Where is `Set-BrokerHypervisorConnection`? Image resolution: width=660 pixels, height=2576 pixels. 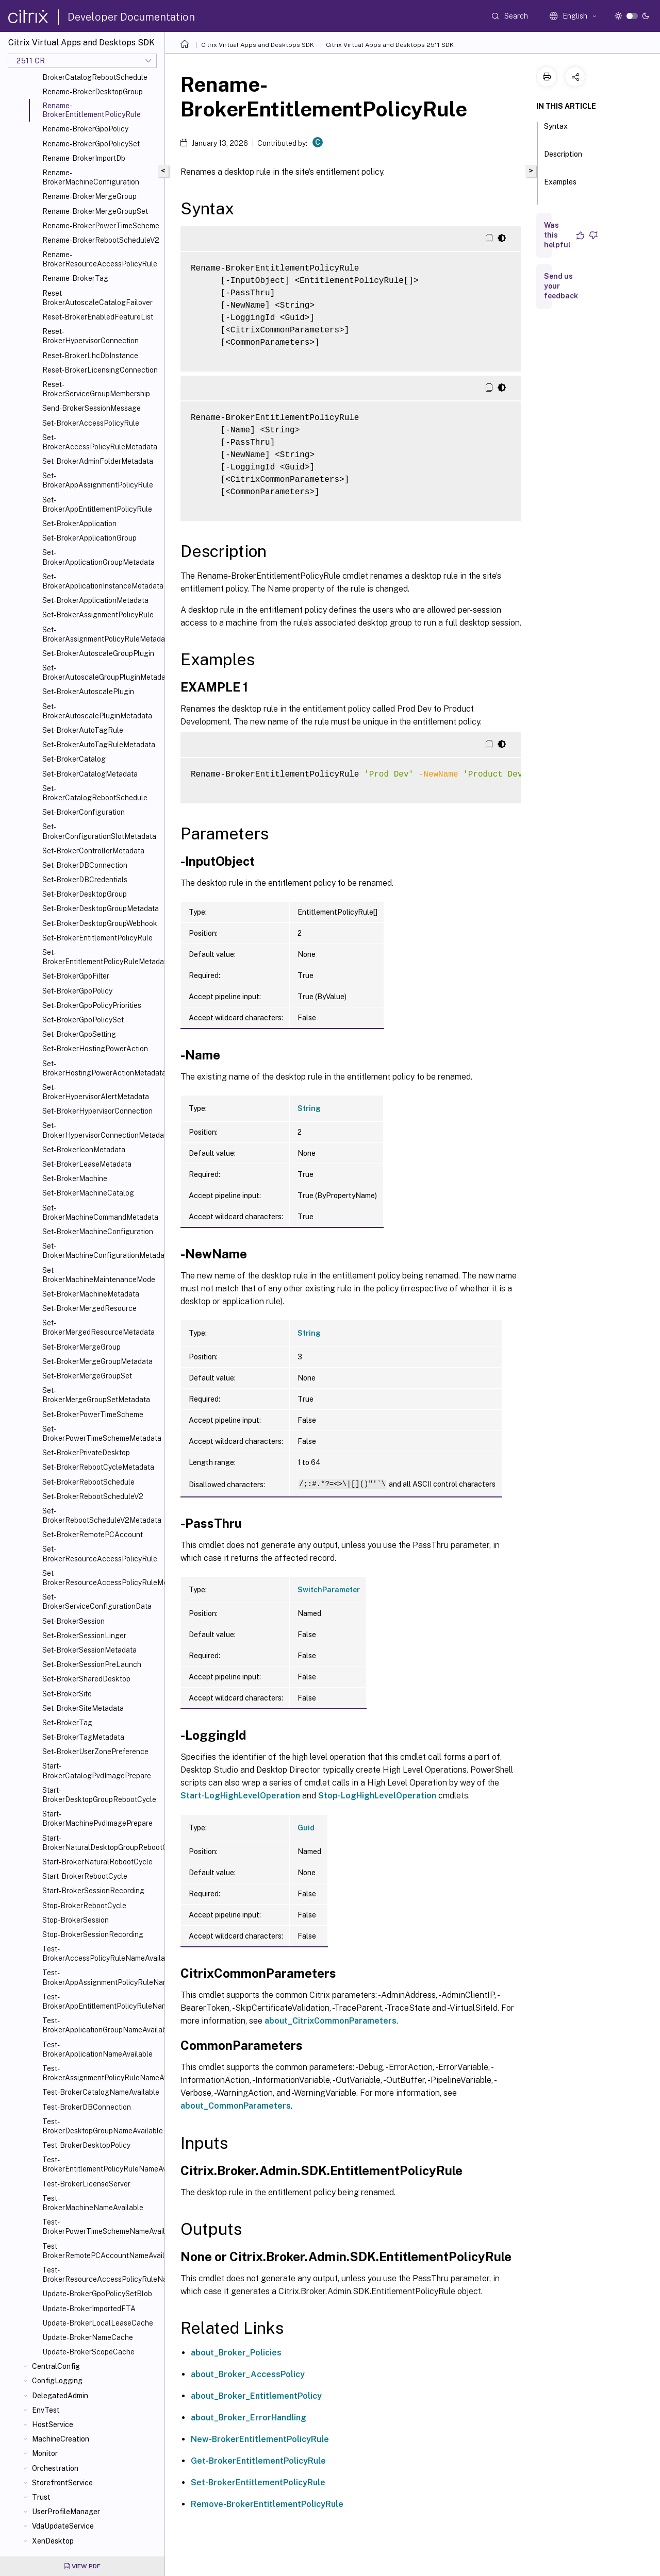 Set-BrokerHypervisorConnection is located at coordinates (97, 1111).